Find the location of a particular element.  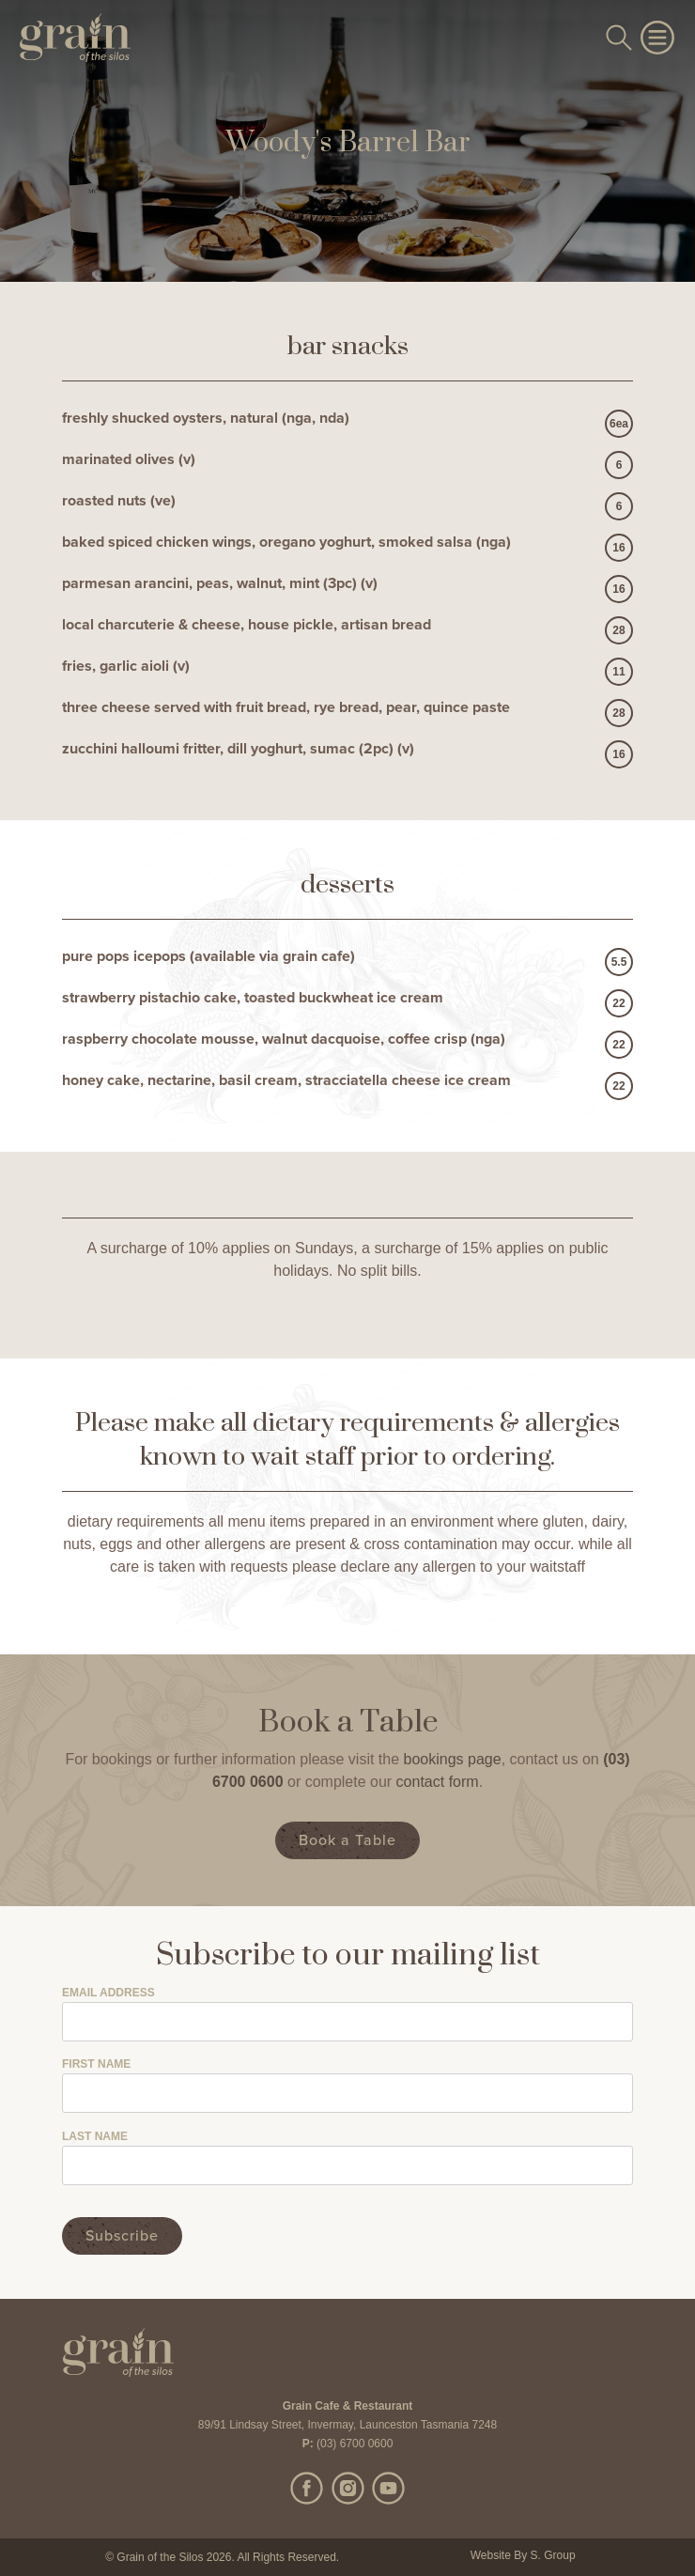

Book a Table is located at coordinates (347, 1840).